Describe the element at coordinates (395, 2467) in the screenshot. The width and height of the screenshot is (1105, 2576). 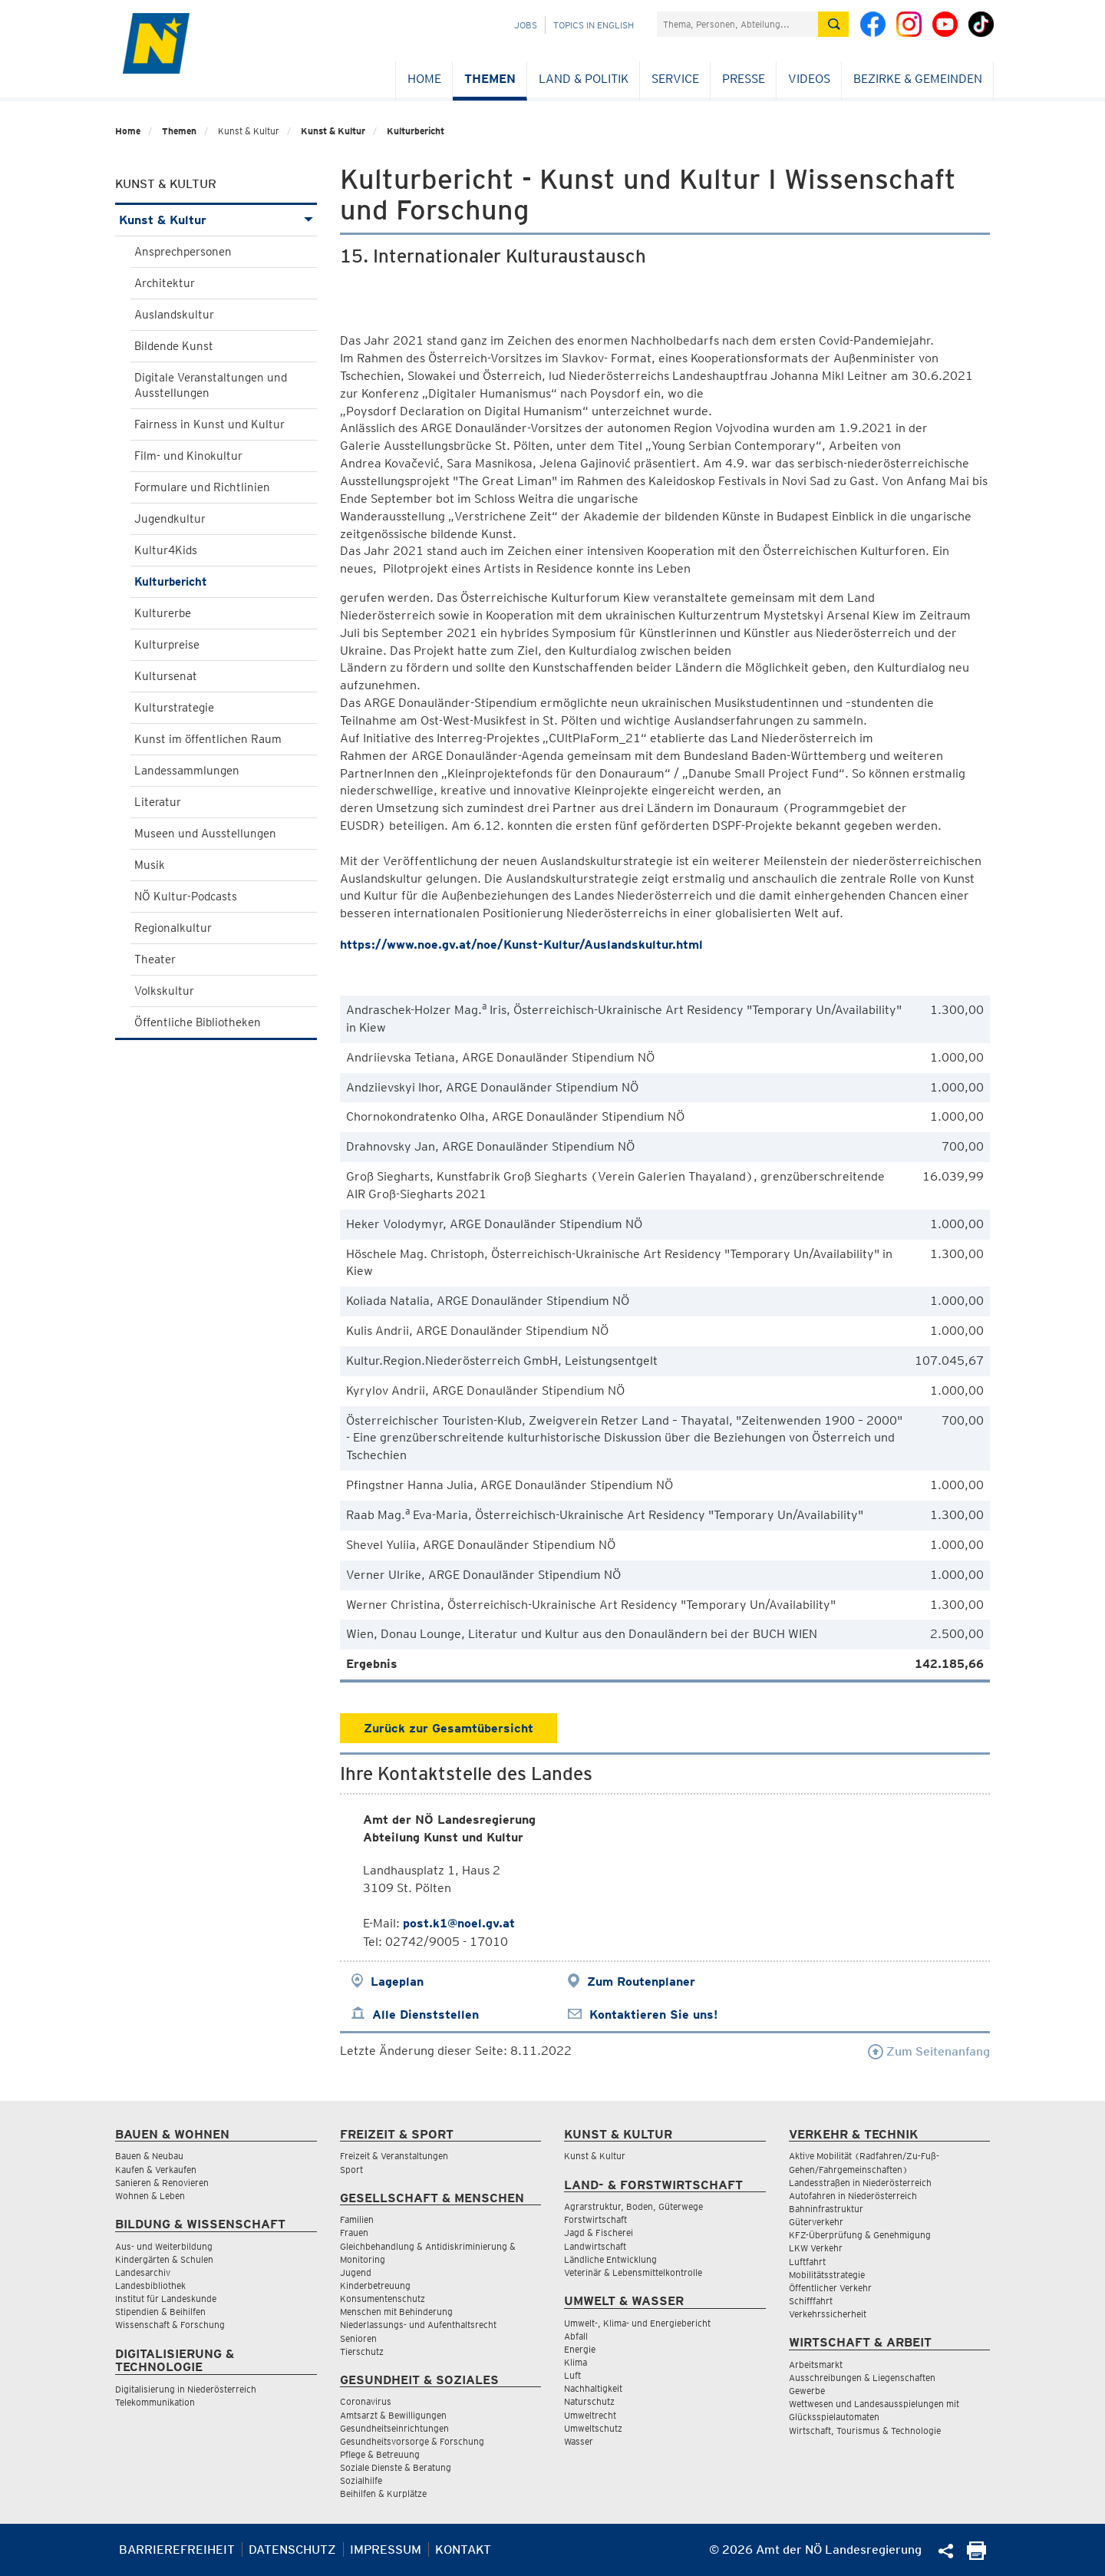
I see `Soziale Dienste & Beratung` at that location.